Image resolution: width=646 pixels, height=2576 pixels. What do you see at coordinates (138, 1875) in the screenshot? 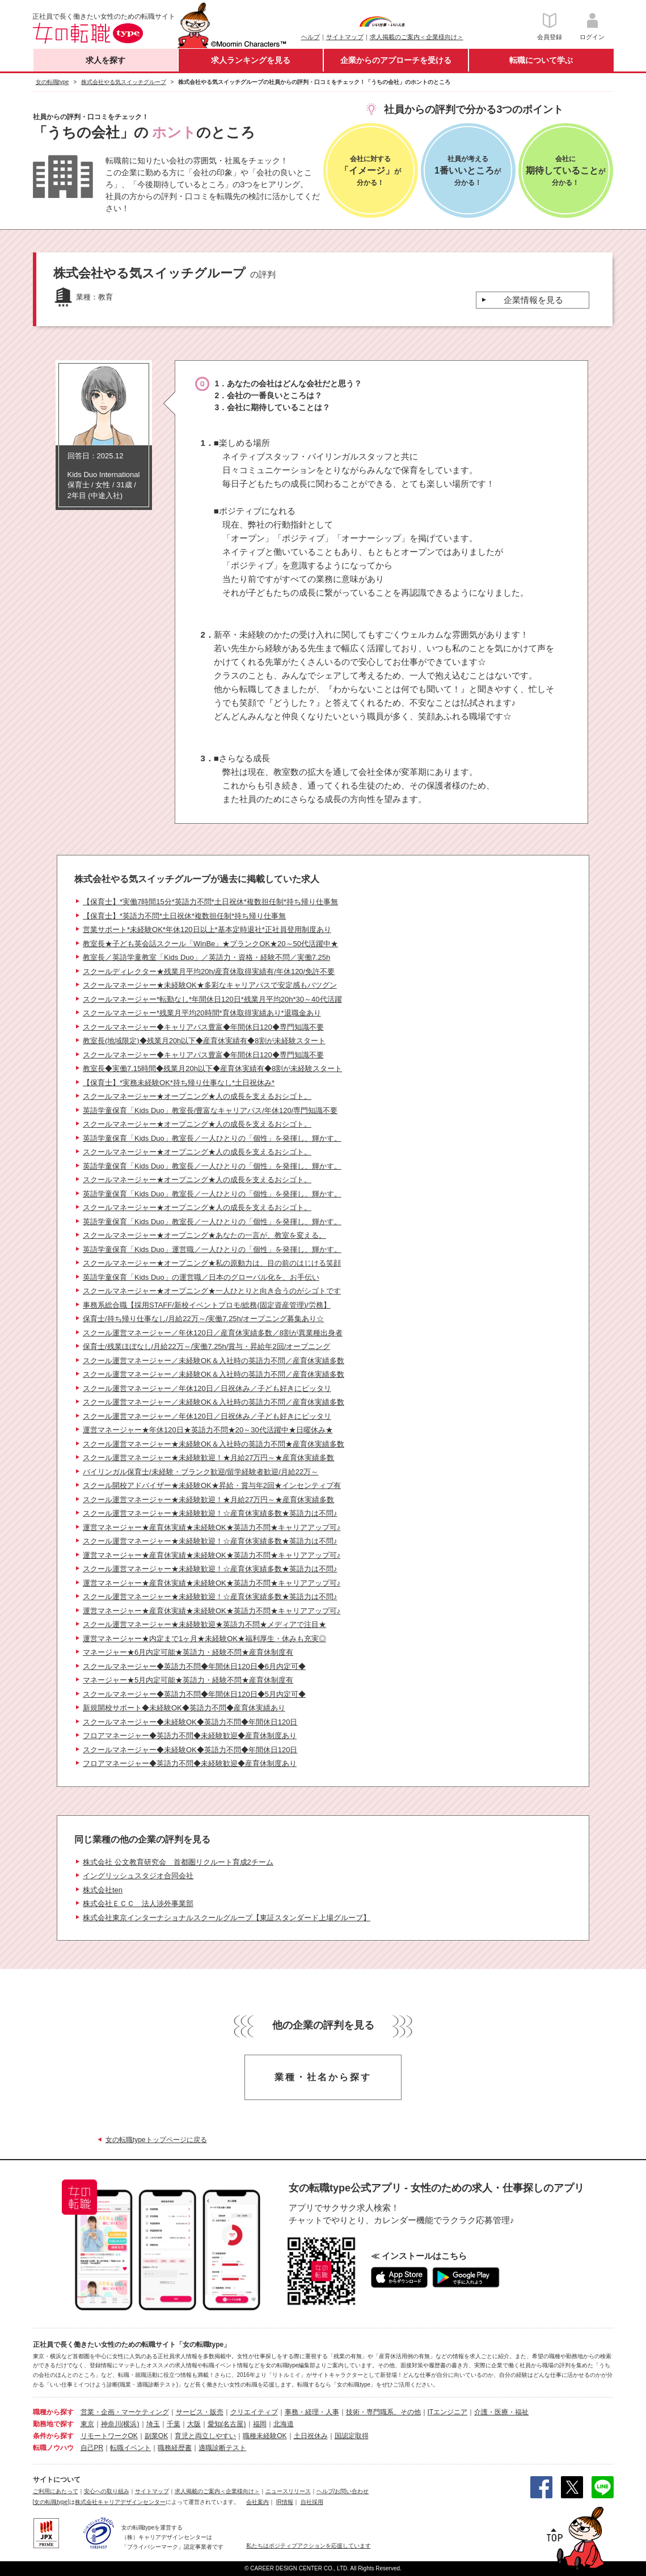
I see `イングリッシュスタジオ合同会社` at bounding box center [138, 1875].